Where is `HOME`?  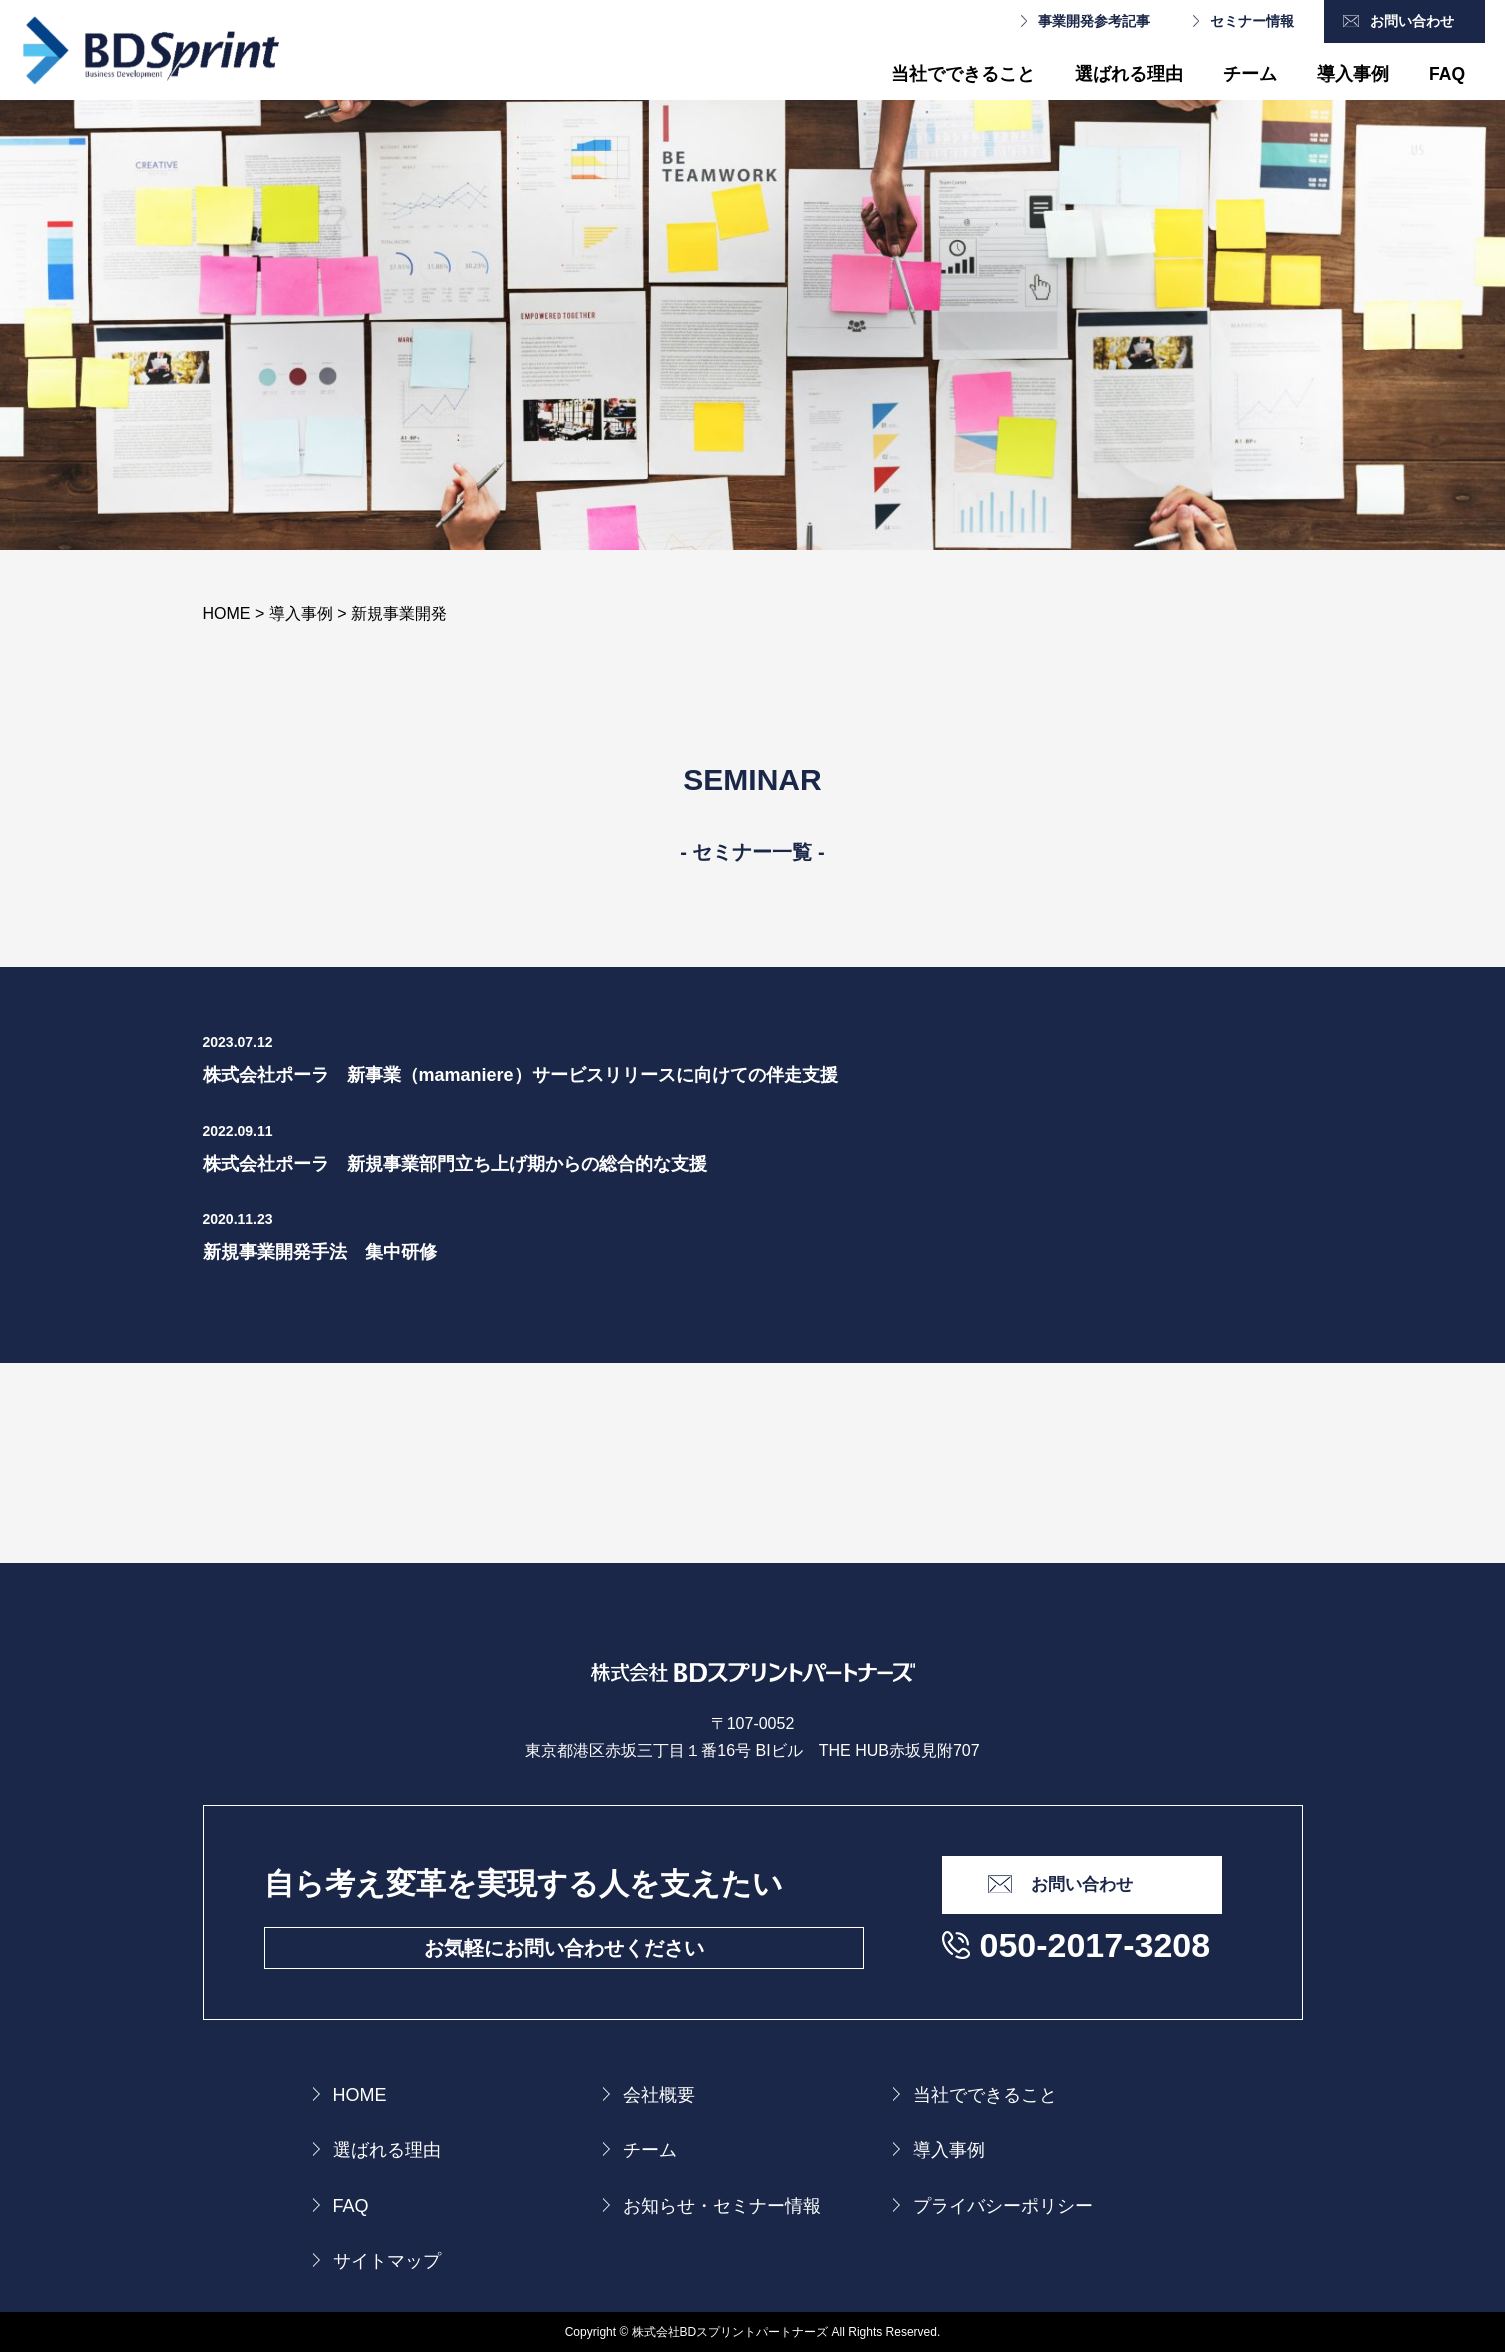 HOME is located at coordinates (360, 2095).